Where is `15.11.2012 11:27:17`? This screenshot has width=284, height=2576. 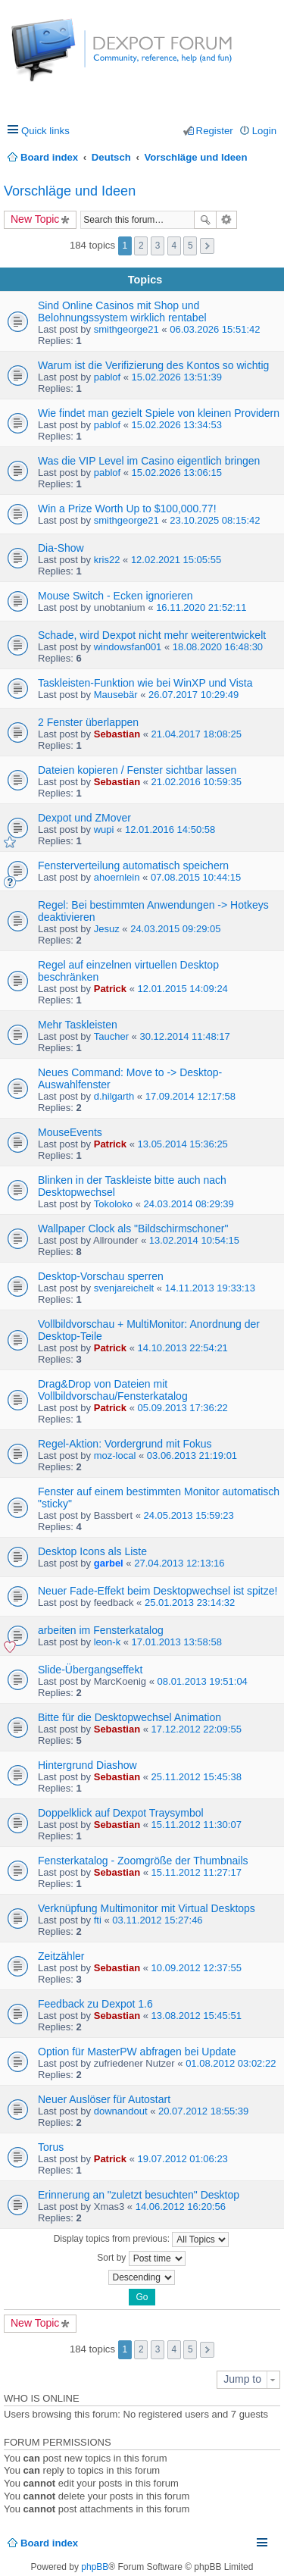
15.11.2012 11:27:17 is located at coordinates (196, 1872).